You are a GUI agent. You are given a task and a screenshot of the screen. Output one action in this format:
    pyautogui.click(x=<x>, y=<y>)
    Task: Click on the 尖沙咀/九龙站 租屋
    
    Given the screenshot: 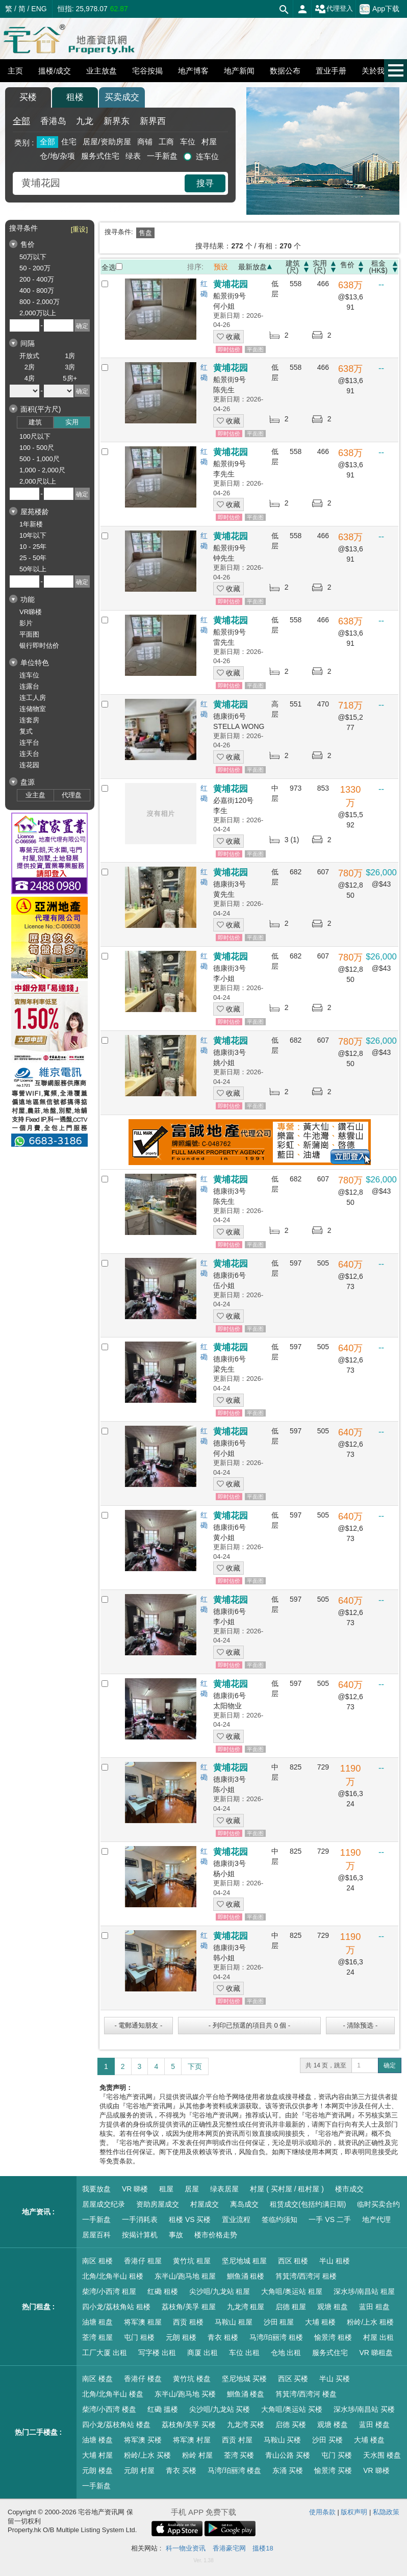 What is the action you would take?
    pyautogui.click(x=219, y=2291)
    